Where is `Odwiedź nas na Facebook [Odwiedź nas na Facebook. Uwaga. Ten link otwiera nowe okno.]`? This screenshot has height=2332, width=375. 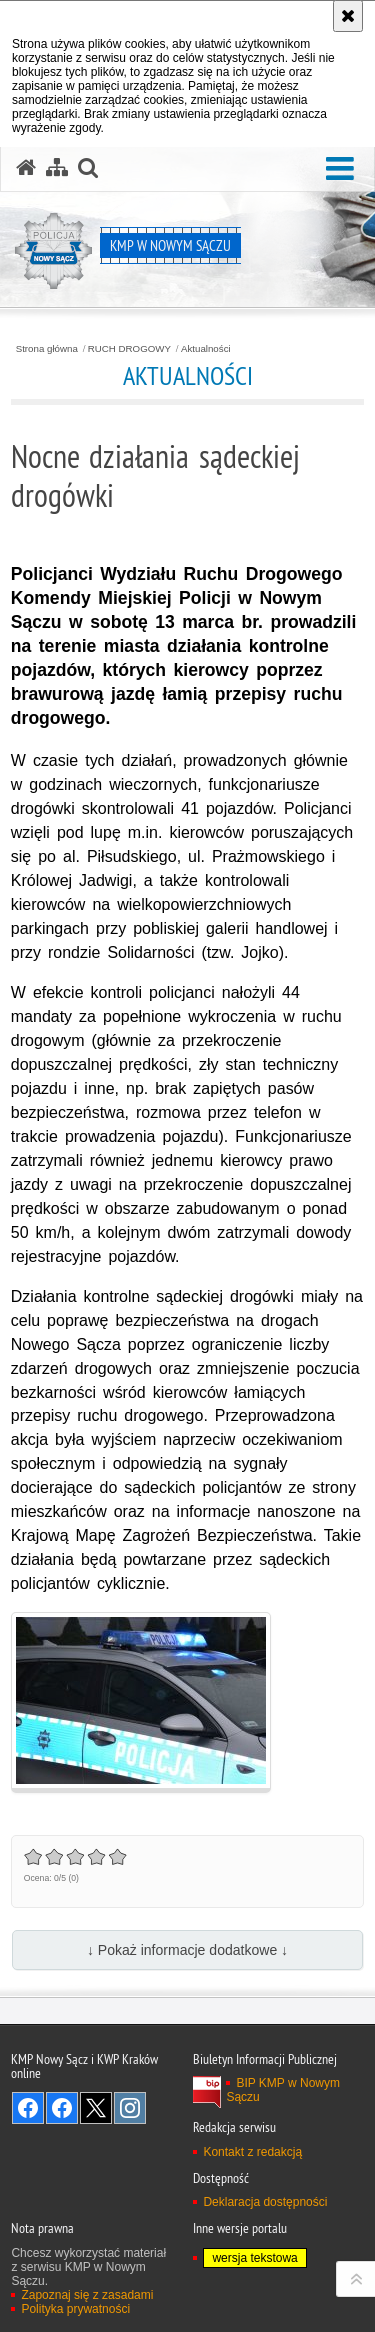 Odwiedź nas na Facebook [Odwiedź nas na Facebook. Uwaga. Ten link otwiera nowe okno.] is located at coordinates (28, 2108).